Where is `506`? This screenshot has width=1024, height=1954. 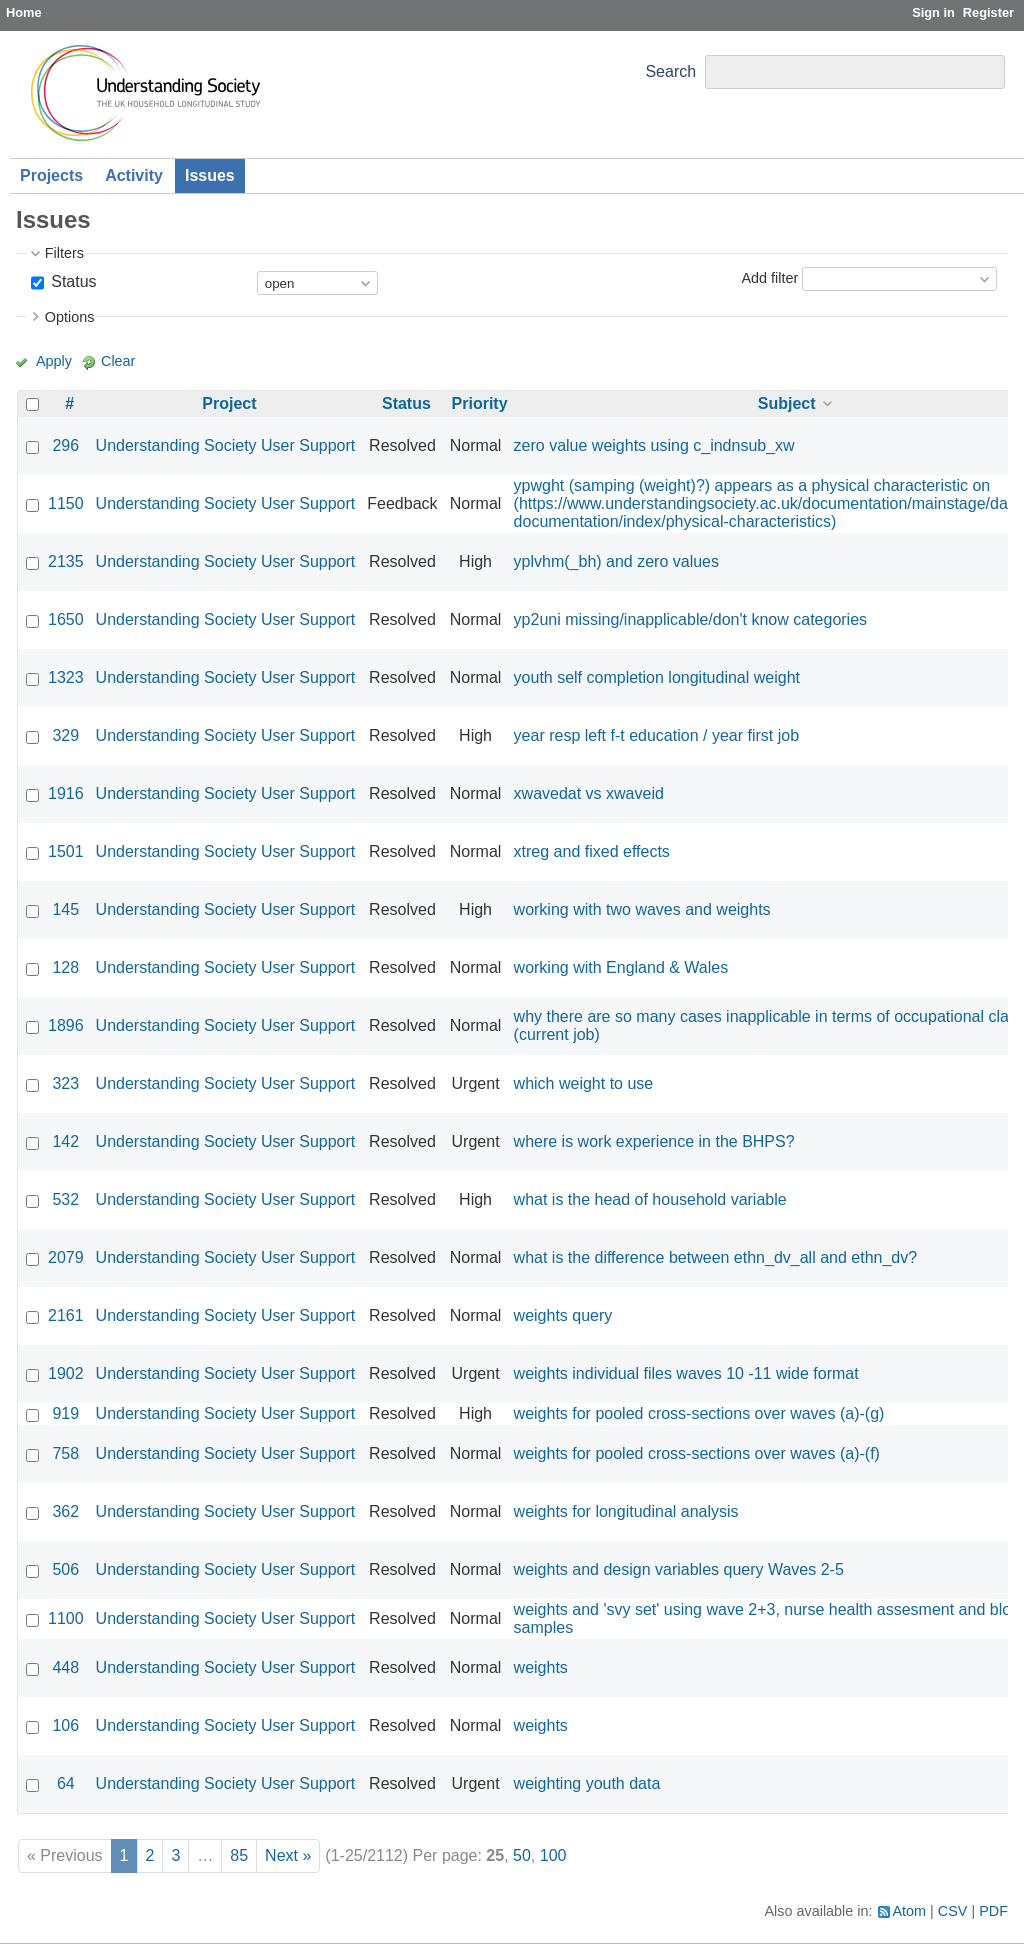 506 is located at coordinates (65, 1569).